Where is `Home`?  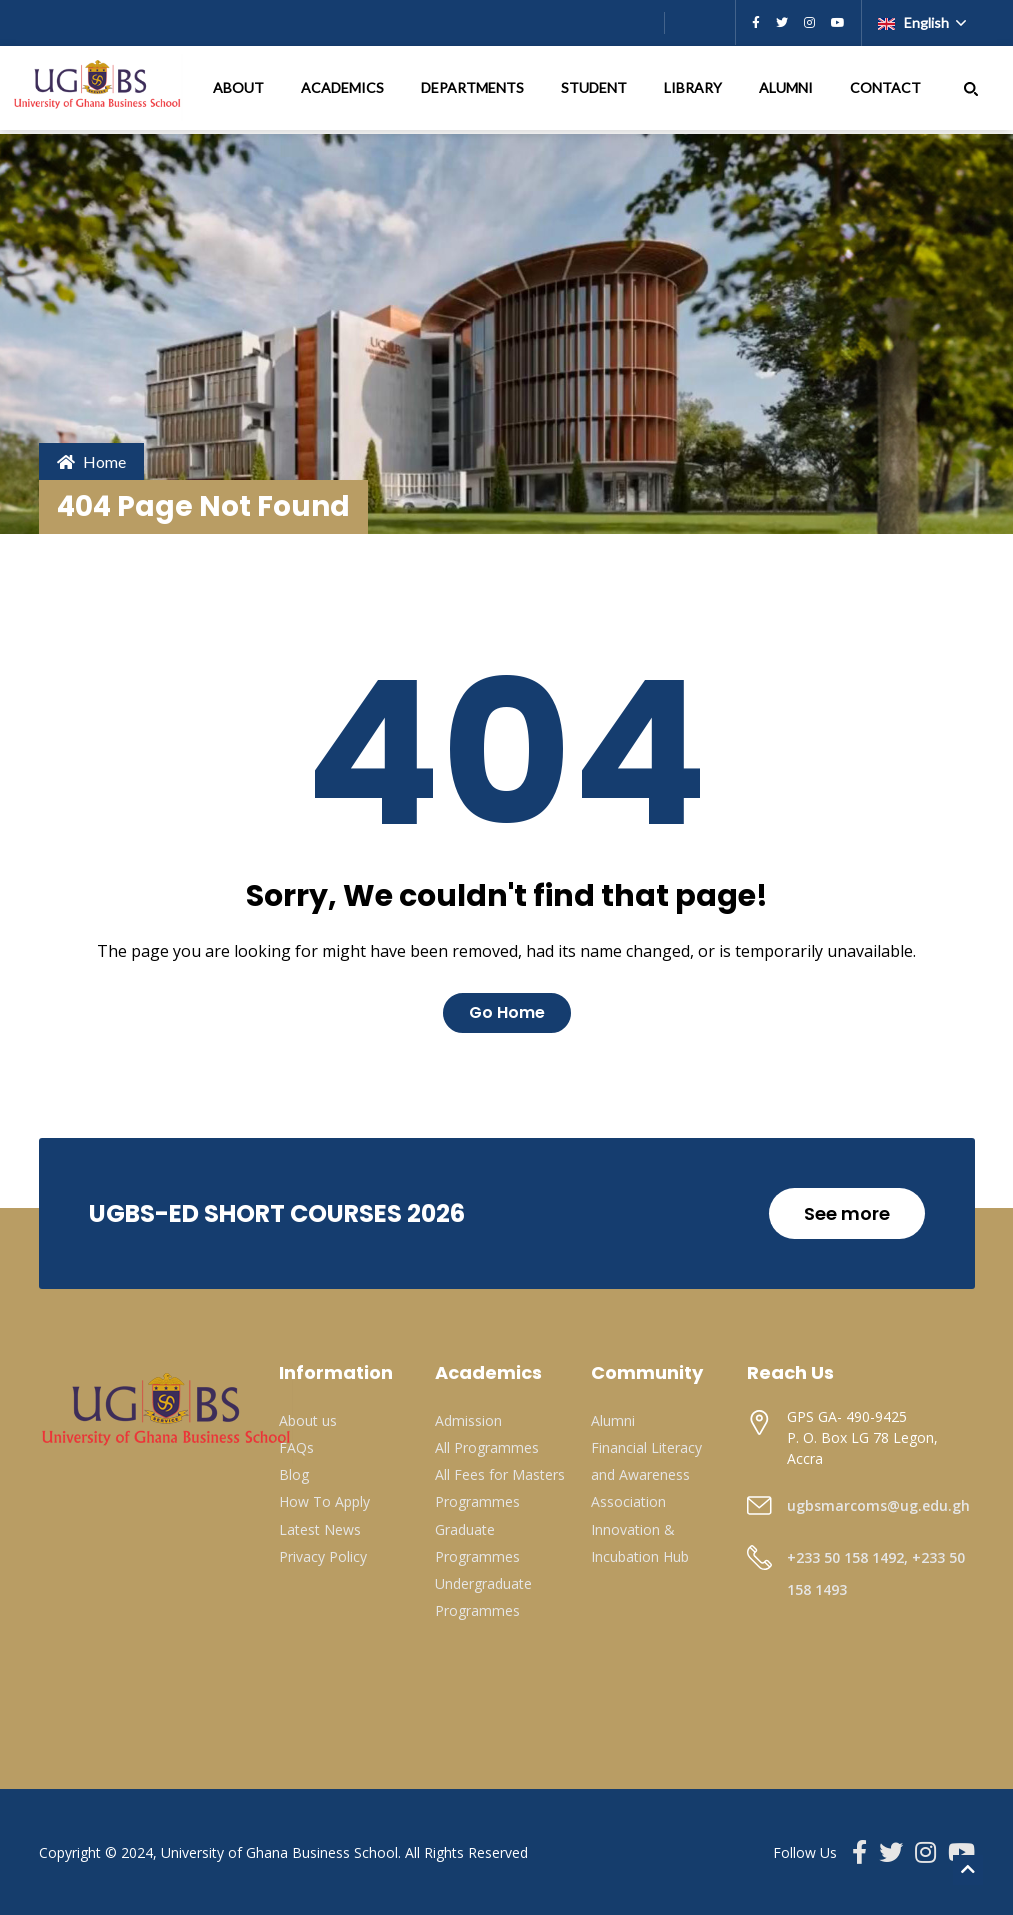
Home is located at coordinates (91, 461).